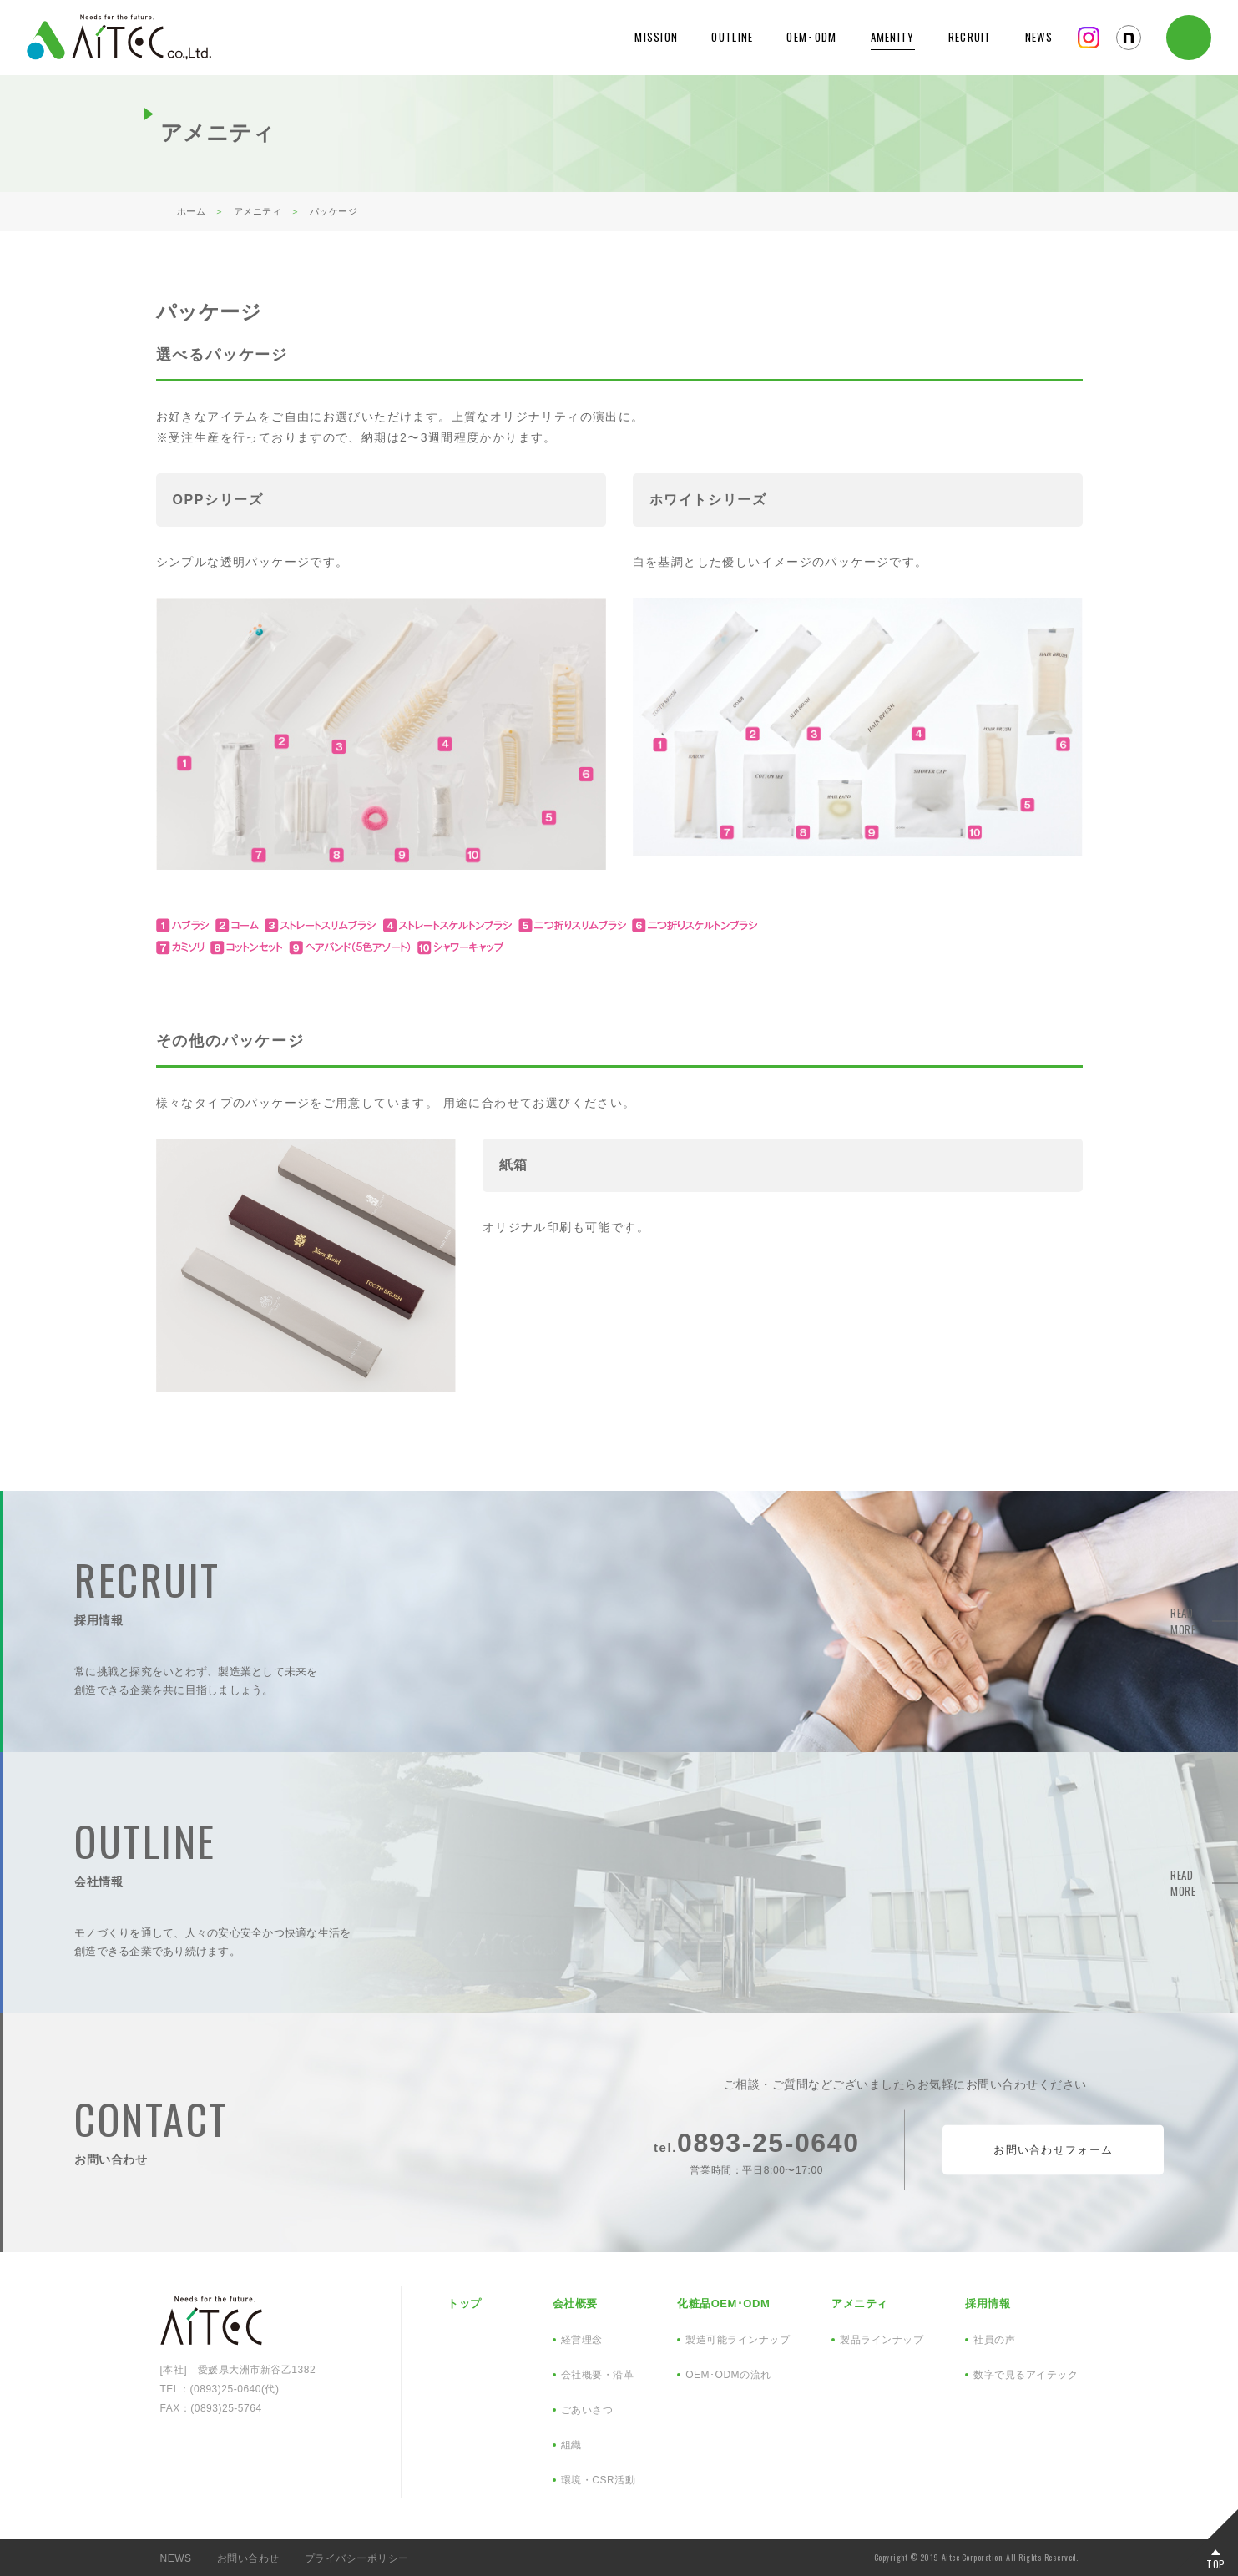 This screenshot has height=2576, width=1238. Describe the element at coordinates (1215, 2563) in the screenshot. I see `TOP` at that location.